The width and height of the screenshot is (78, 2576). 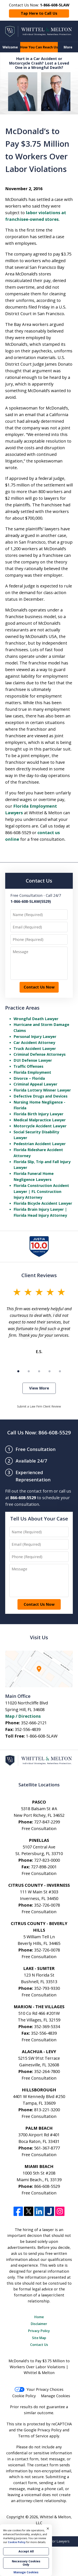 I want to click on Welcome, so click(x=10, y=47).